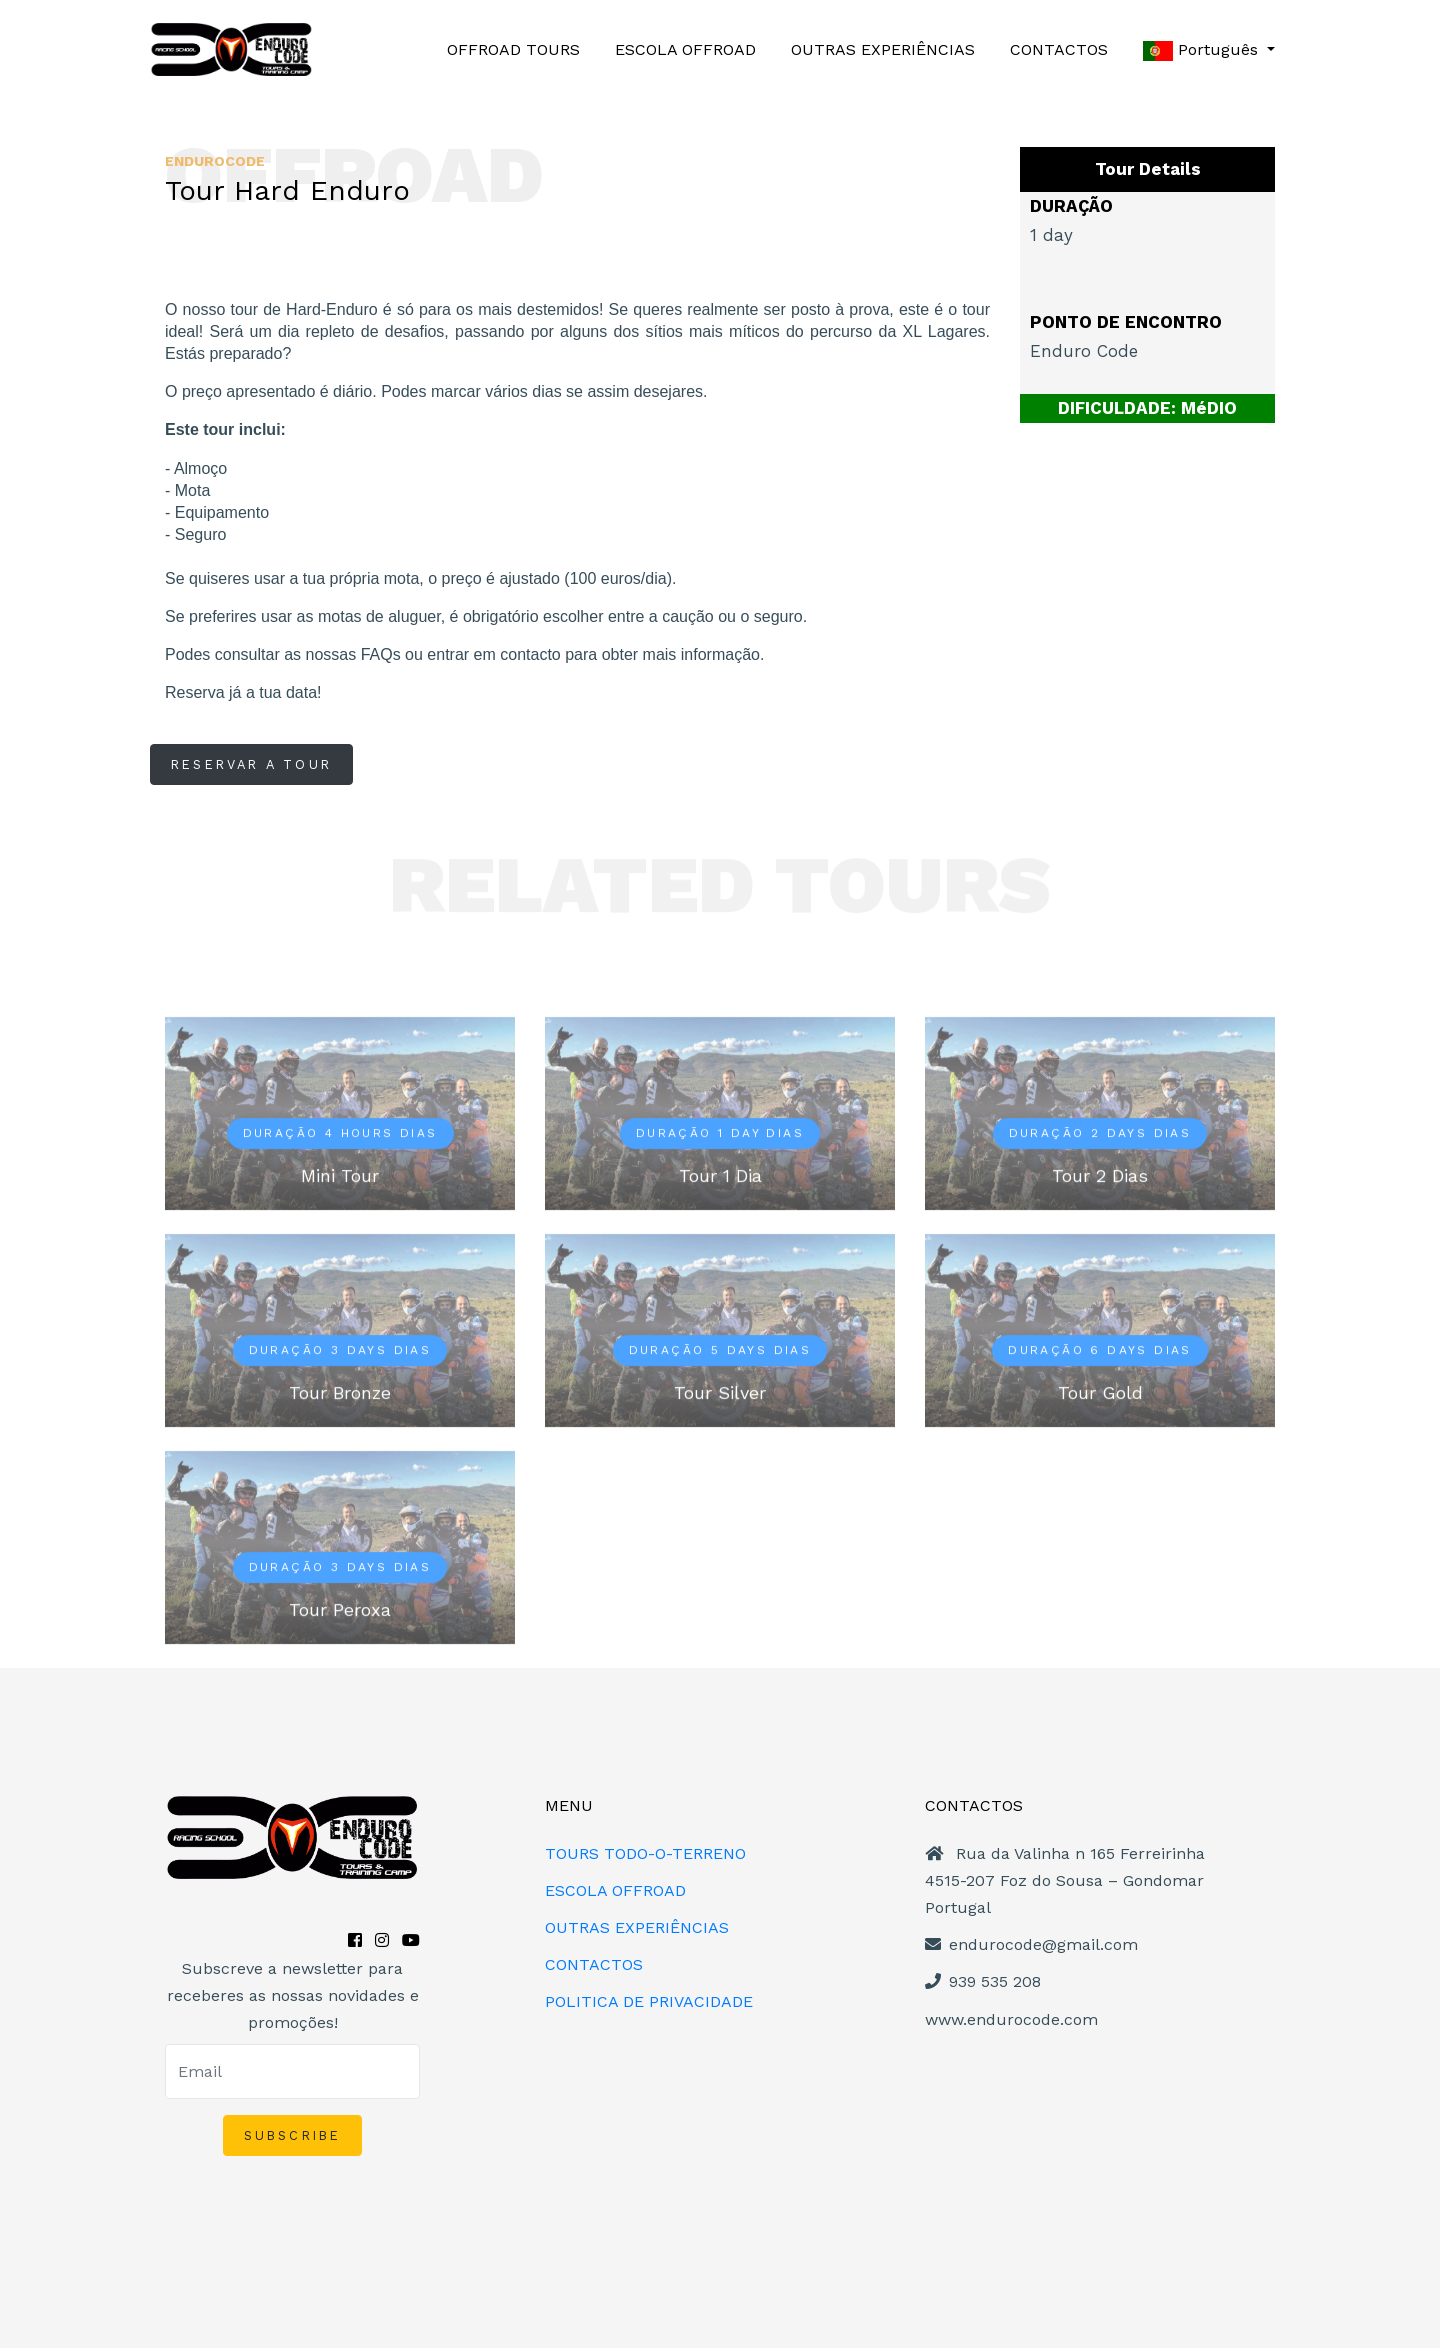  I want to click on Mini Tour, so click(340, 1175).